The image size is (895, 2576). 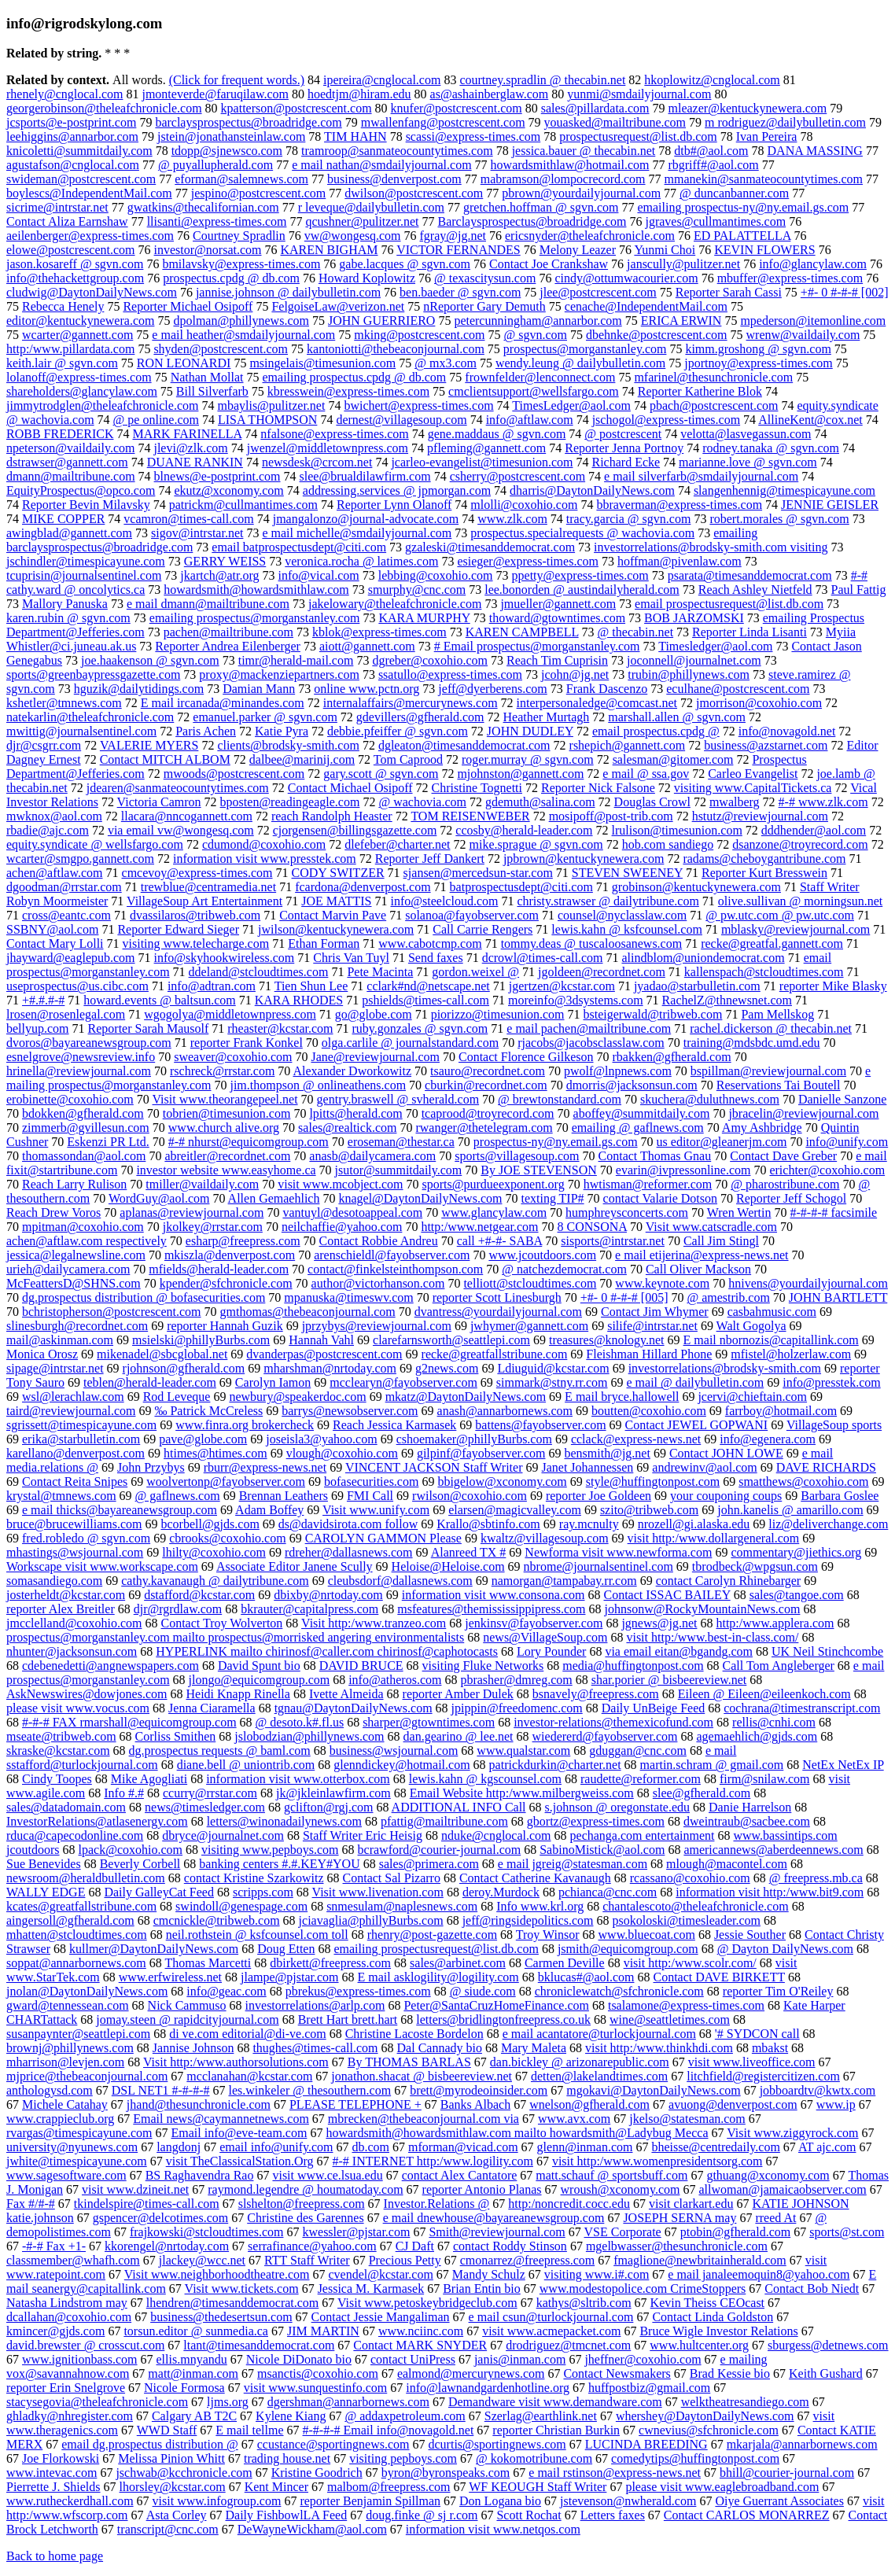 I want to click on brett@myrodeoinsider.com, so click(x=478, y=2090).